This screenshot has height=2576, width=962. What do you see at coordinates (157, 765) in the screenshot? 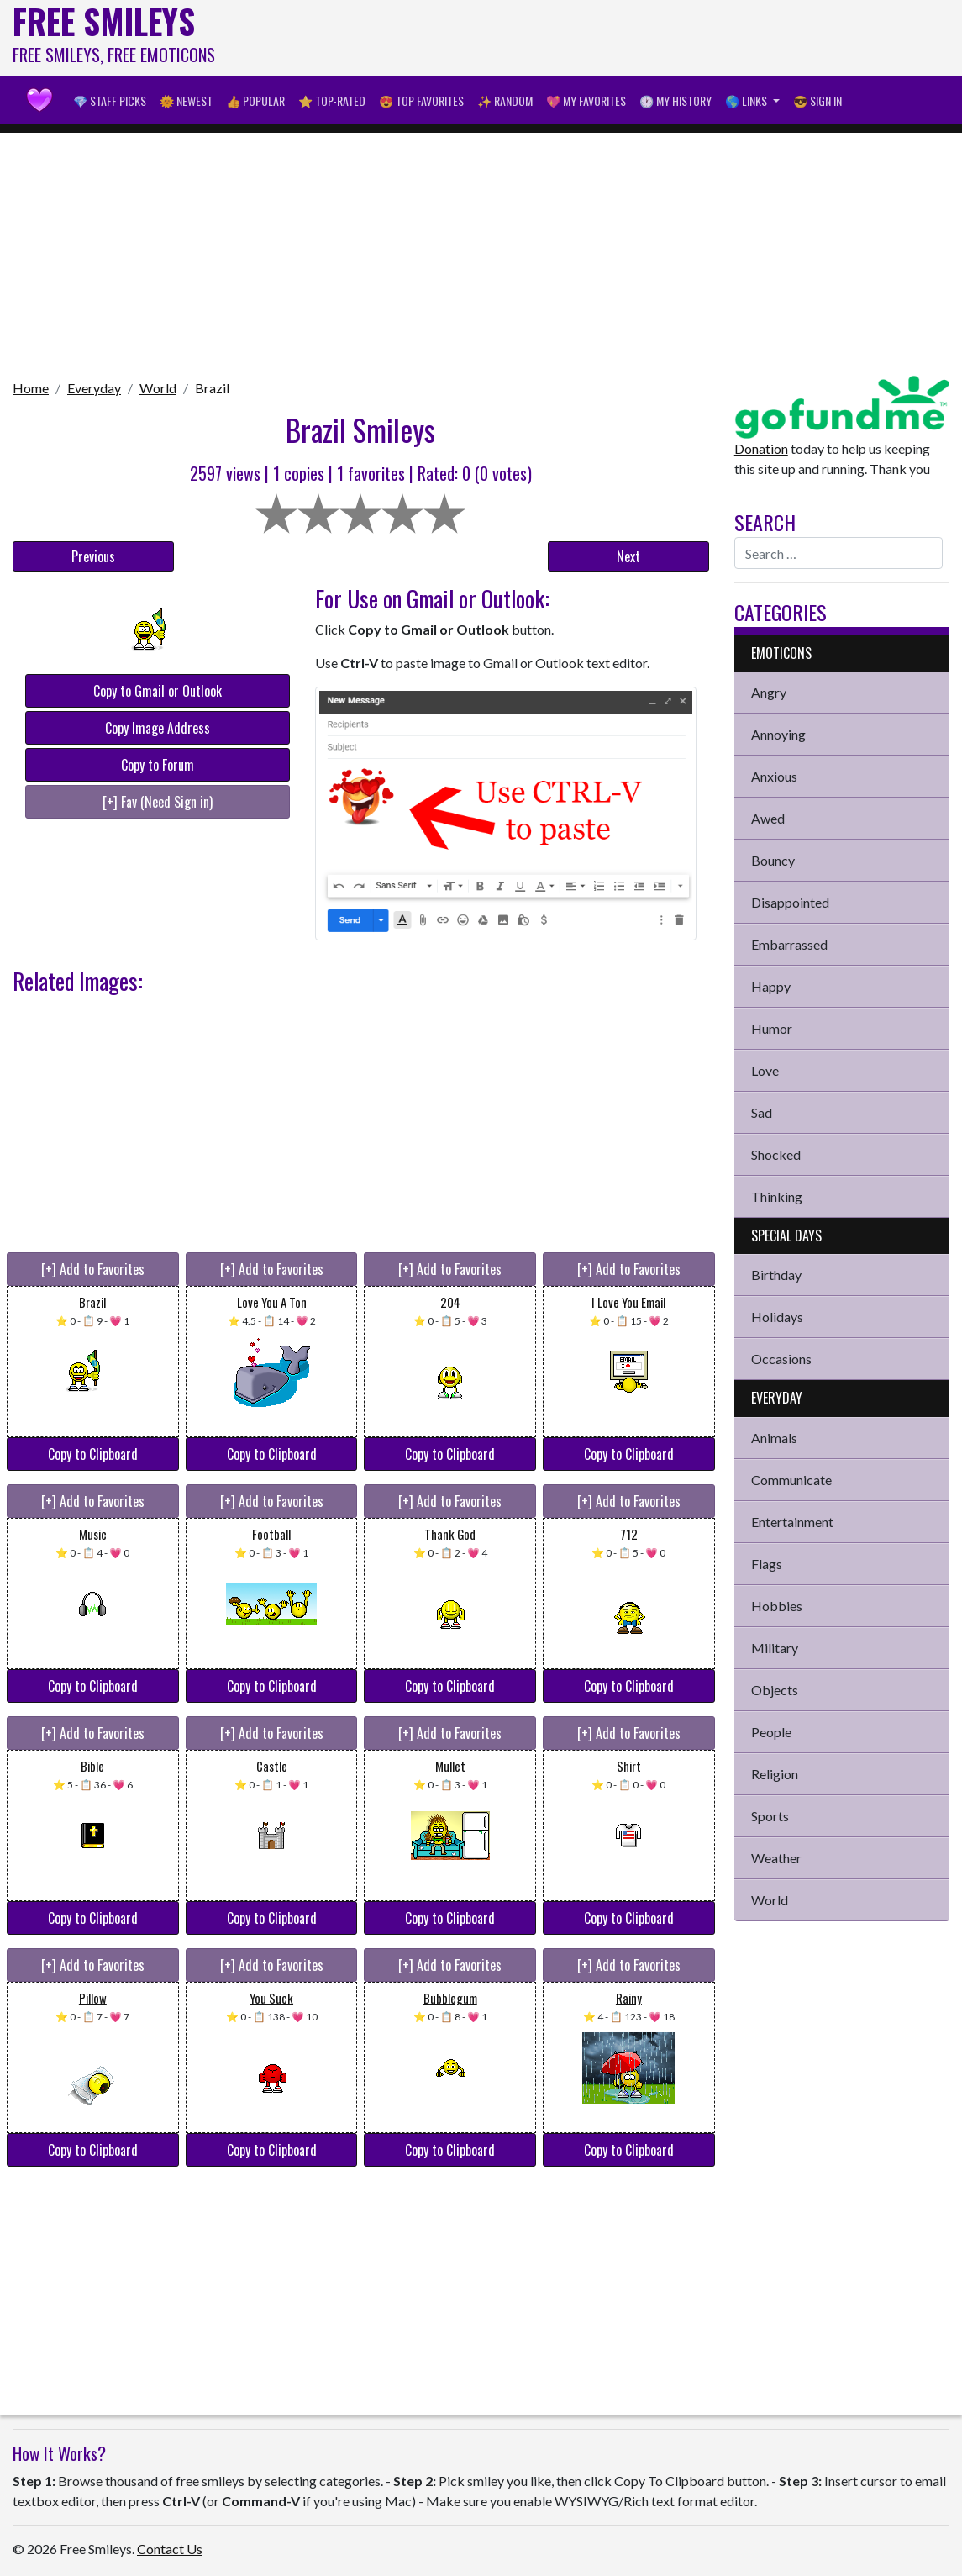
I see `Copy to Forum` at bounding box center [157, 765].